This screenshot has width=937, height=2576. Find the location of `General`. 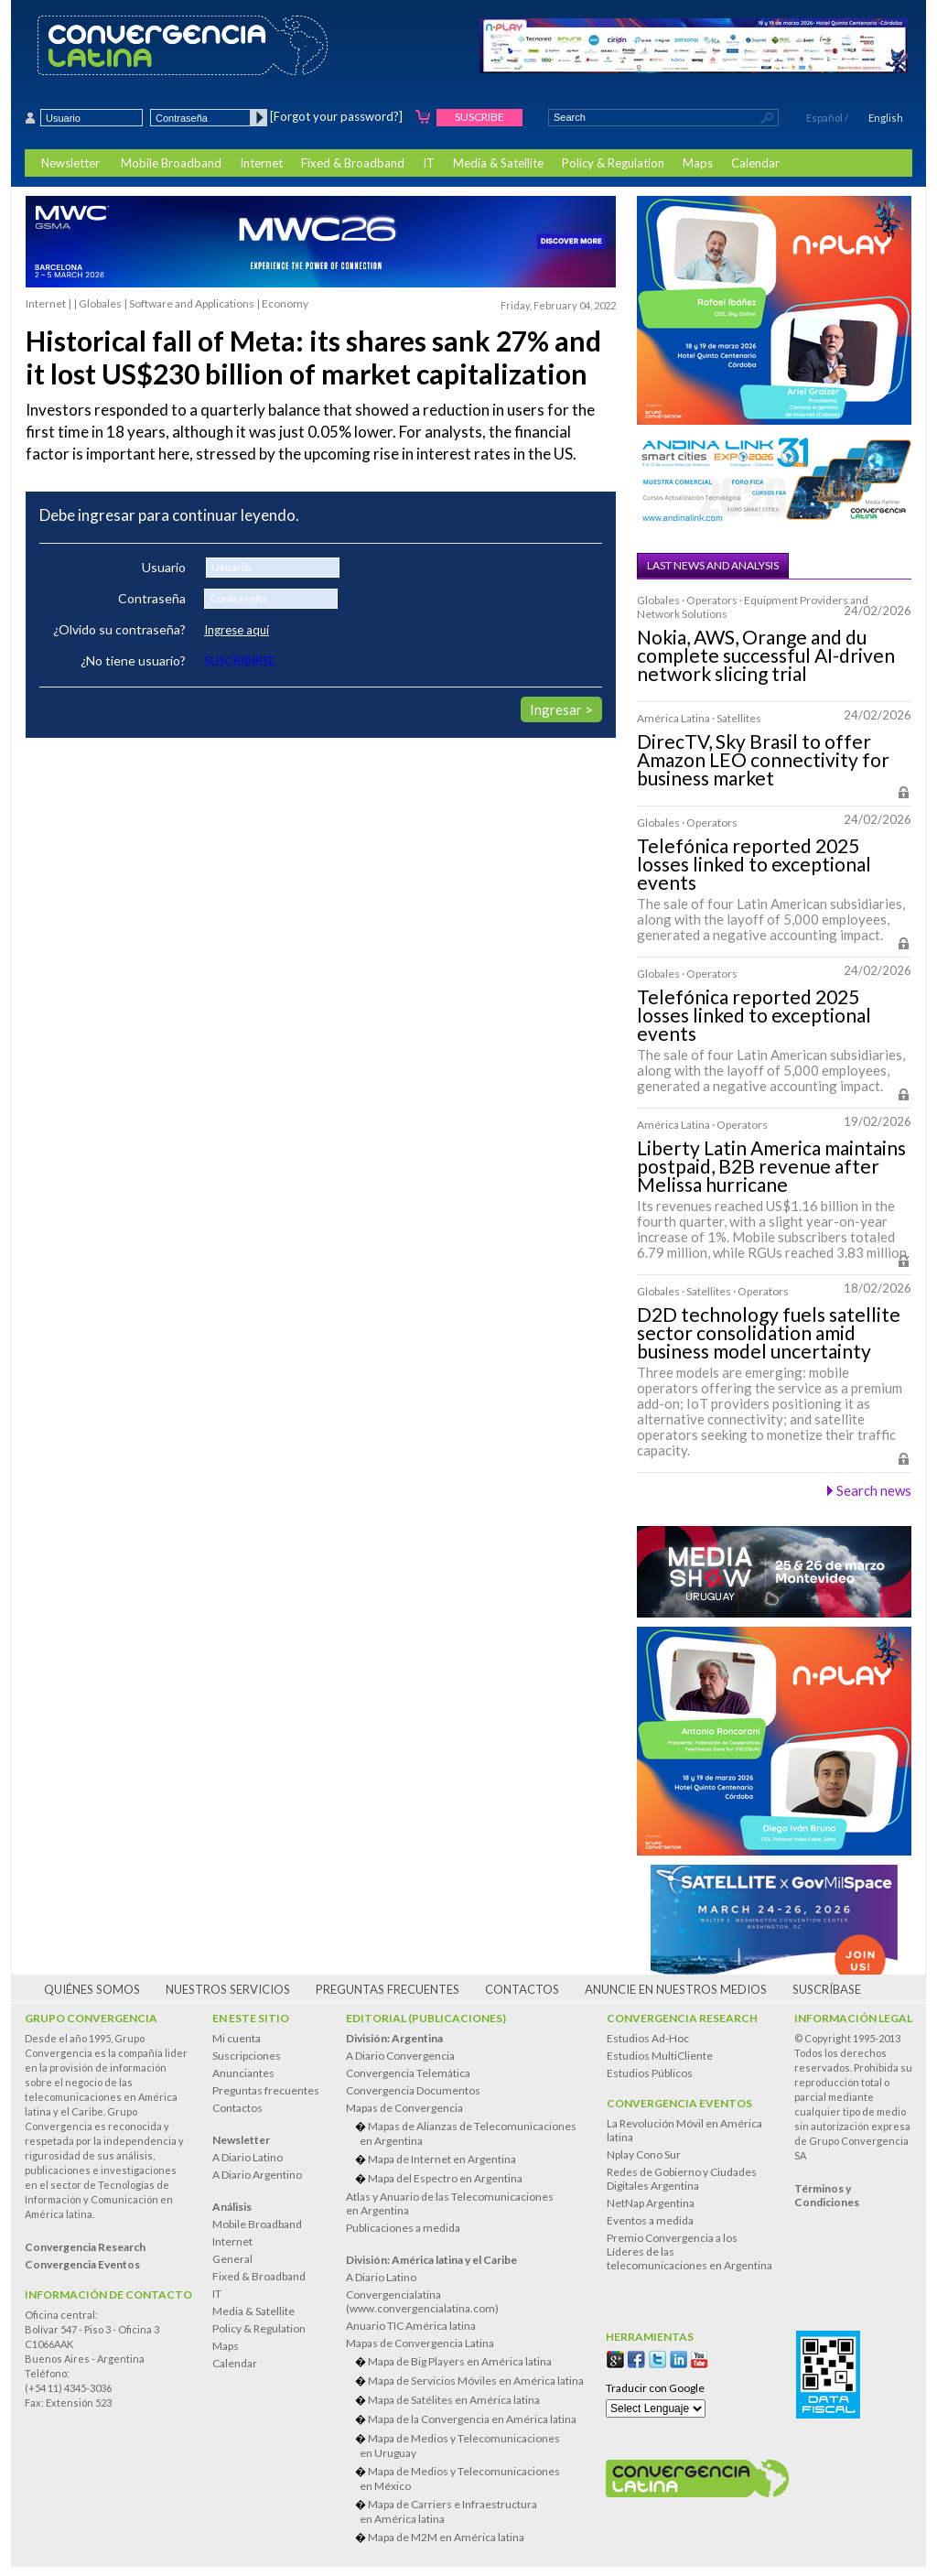

General is located at coordinates (232, 2259).